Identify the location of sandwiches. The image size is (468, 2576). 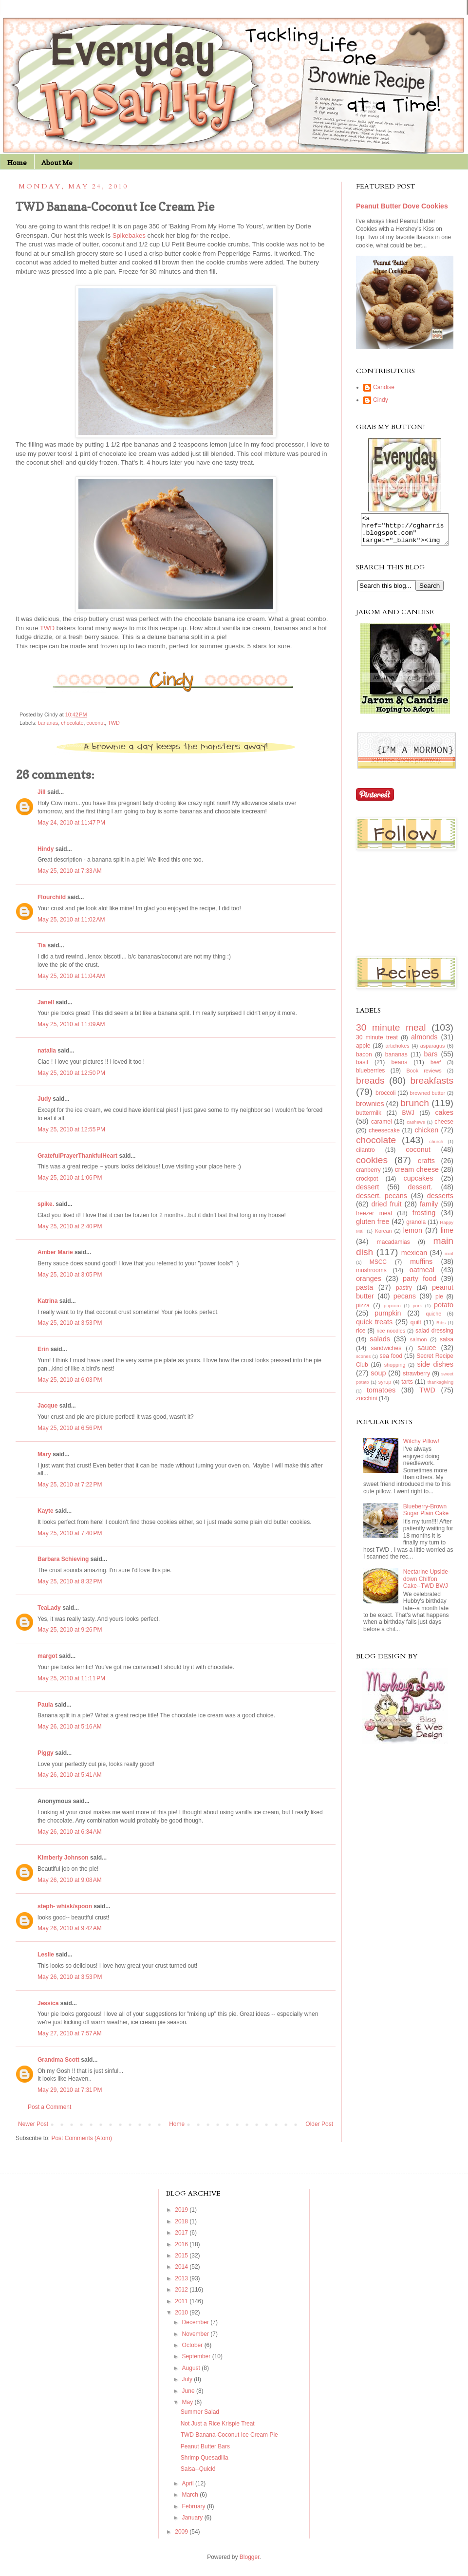
(386, 1354).